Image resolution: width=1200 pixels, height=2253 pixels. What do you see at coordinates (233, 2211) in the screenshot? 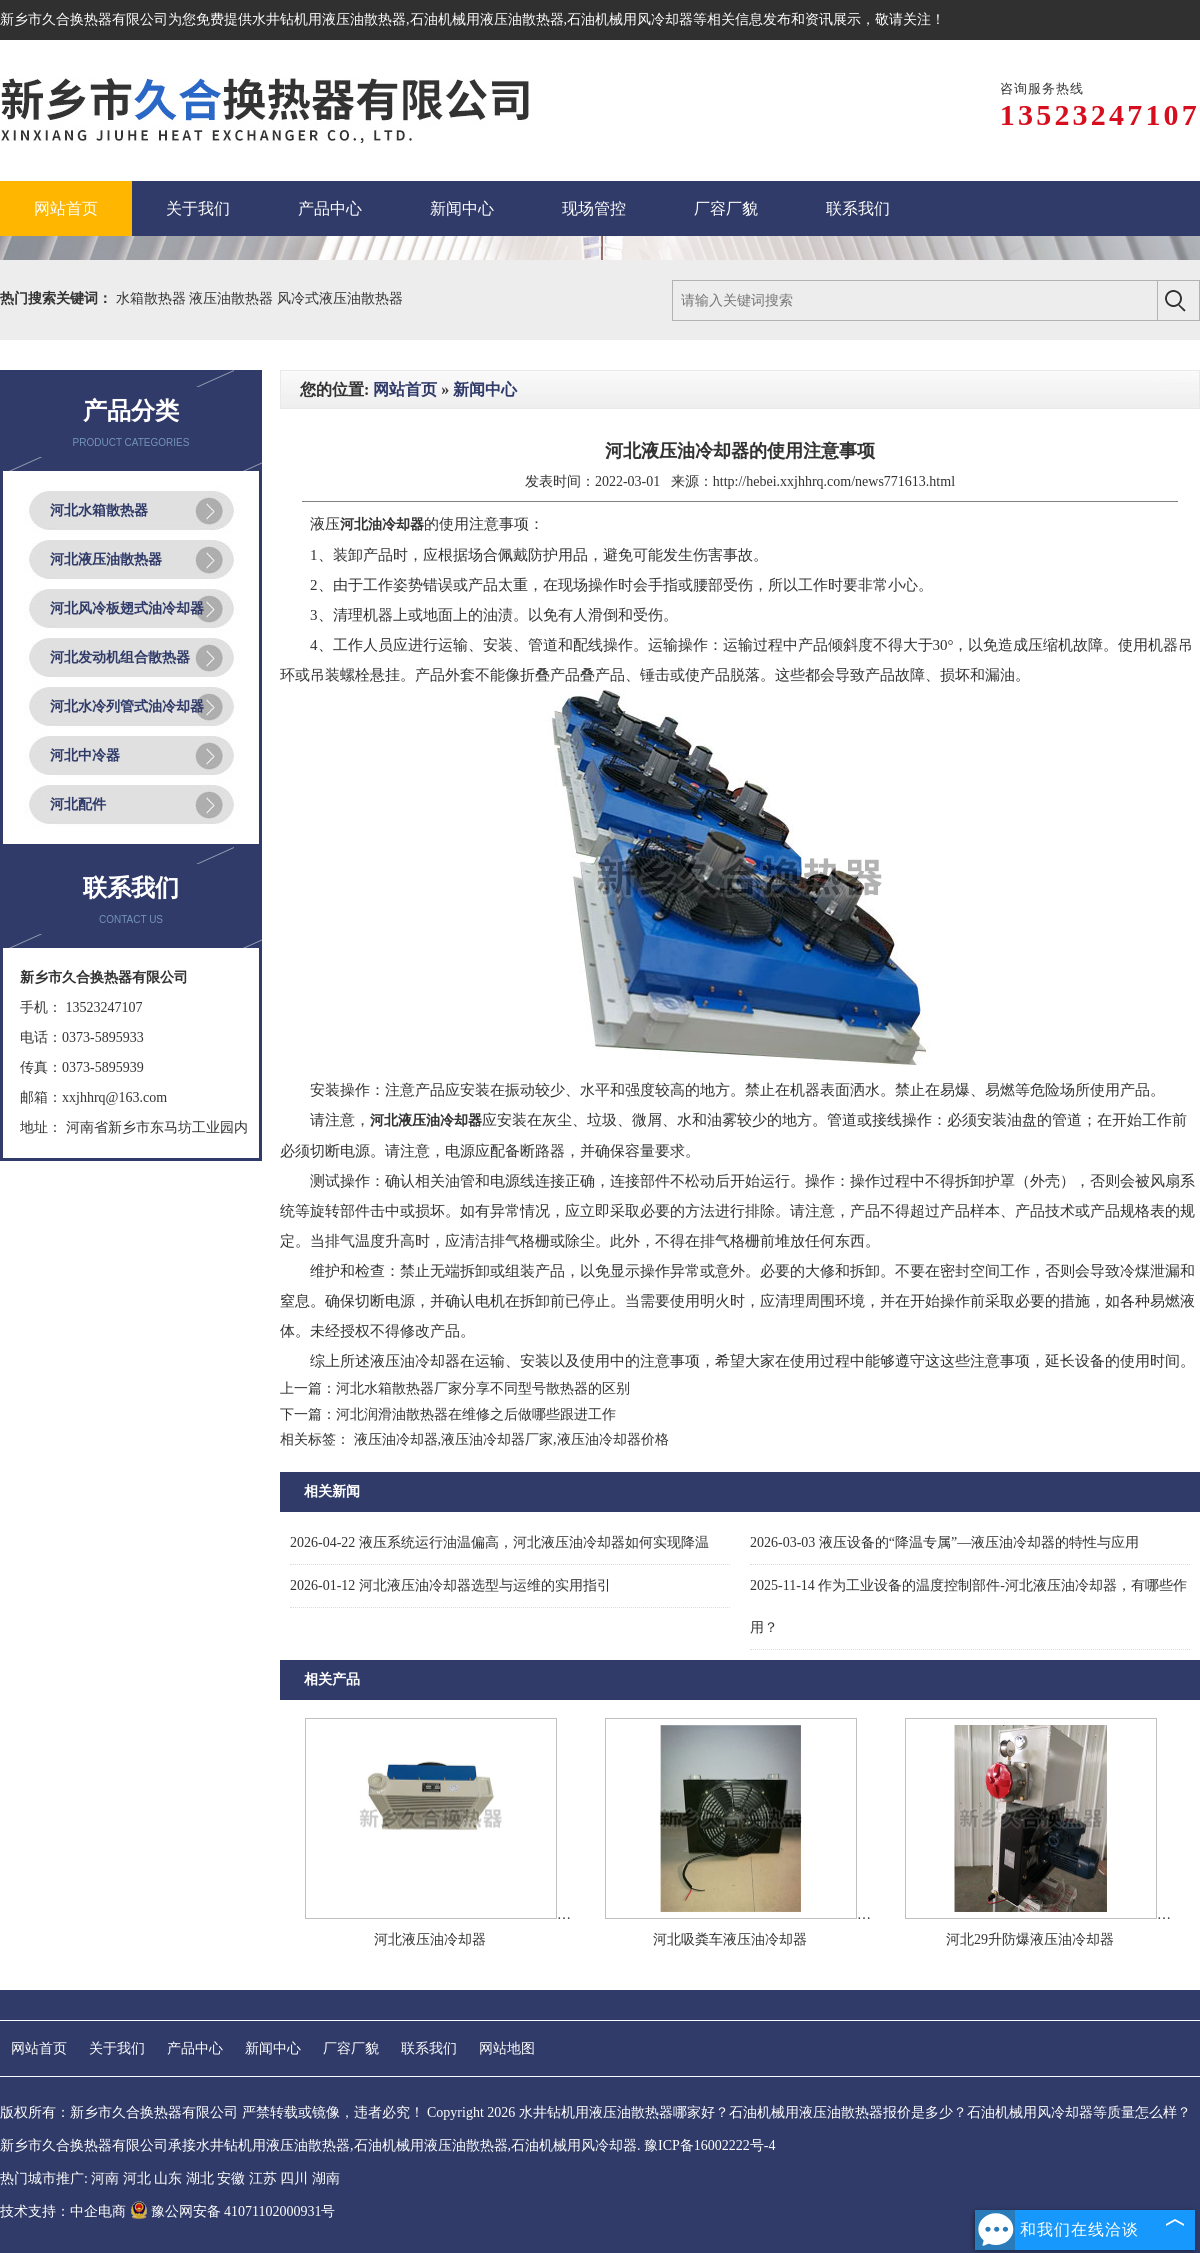
I see `豫公网安备 41071102000931号` at bounding box center [233, 2211].